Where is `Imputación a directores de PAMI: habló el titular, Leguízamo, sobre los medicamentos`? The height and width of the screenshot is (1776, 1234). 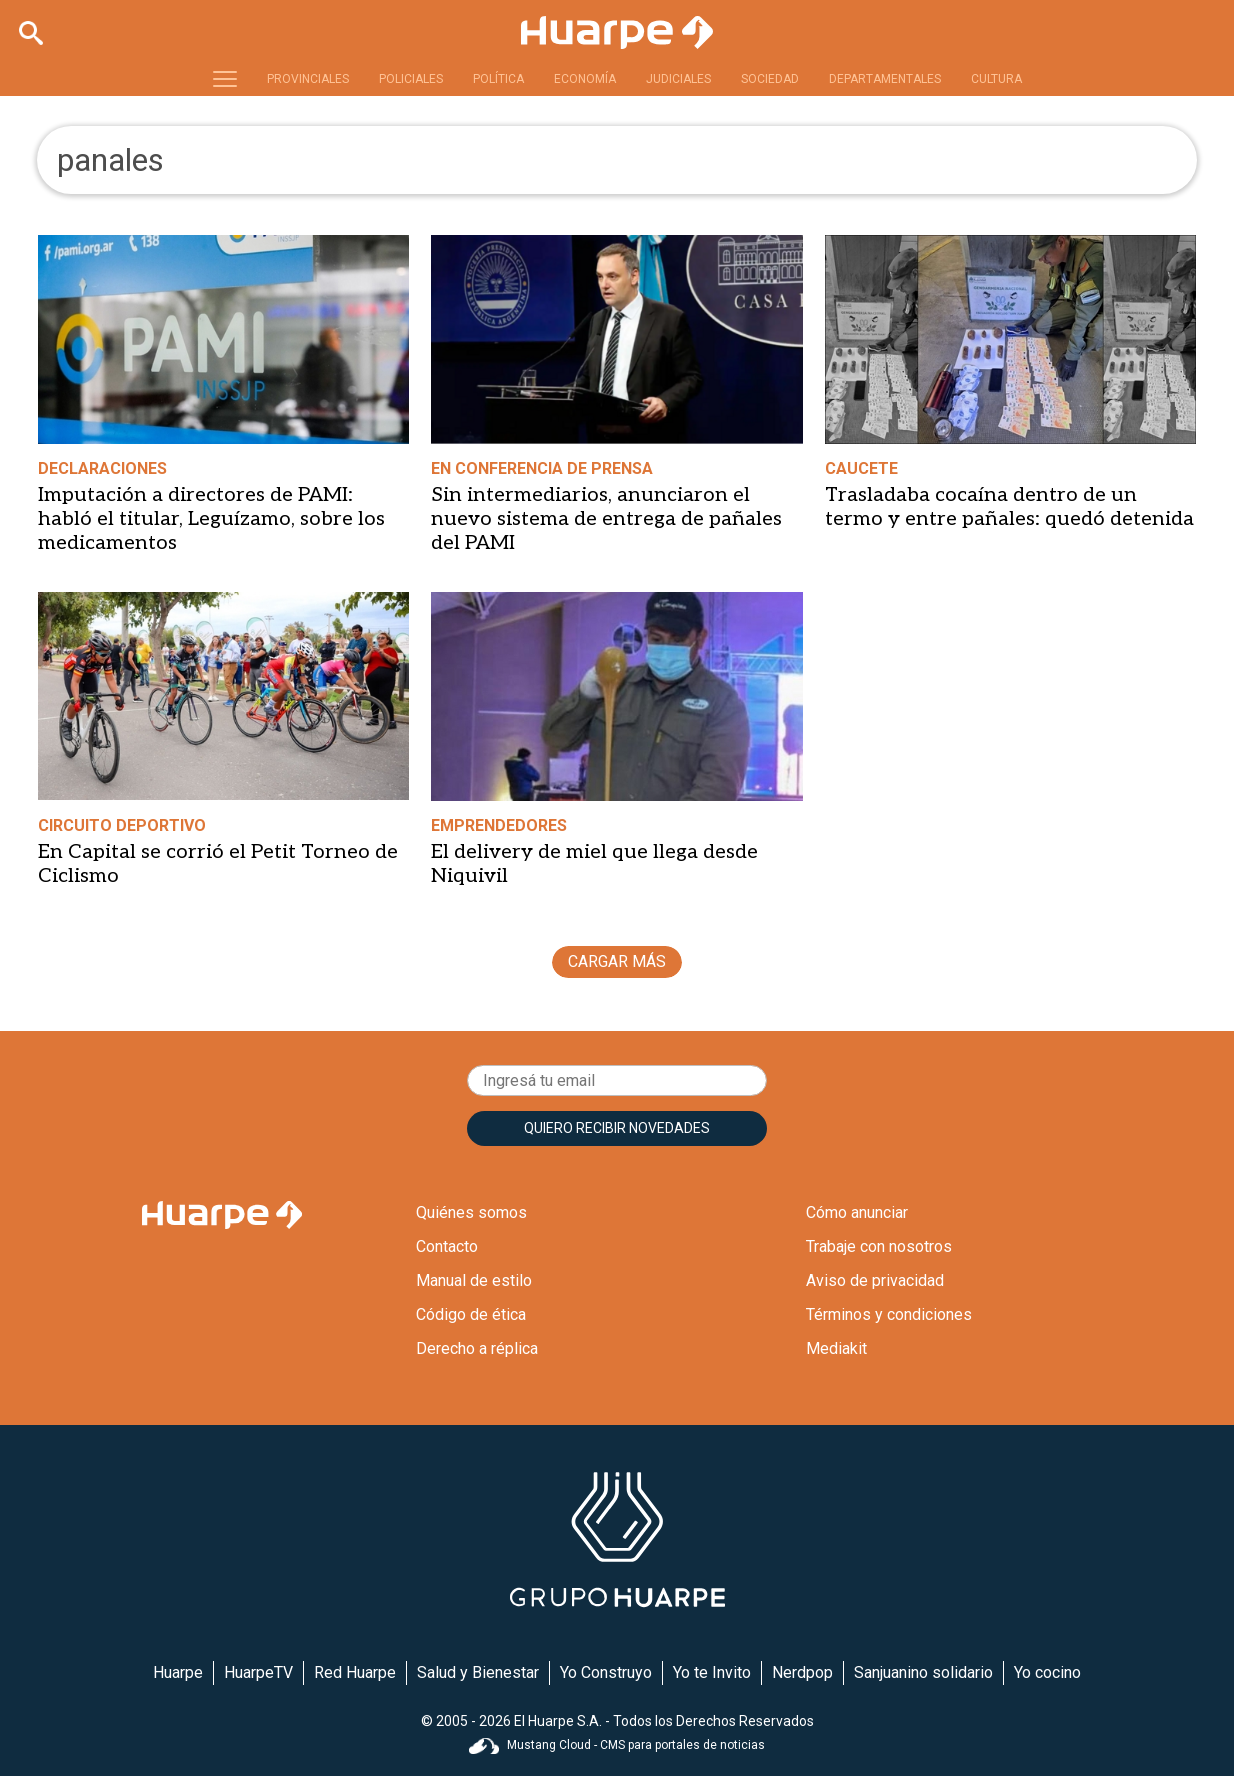
Imputación a directores de PAMI: habló el titular, Leguízamo, sobre los medicamentos is located at coordinates (211, 519).